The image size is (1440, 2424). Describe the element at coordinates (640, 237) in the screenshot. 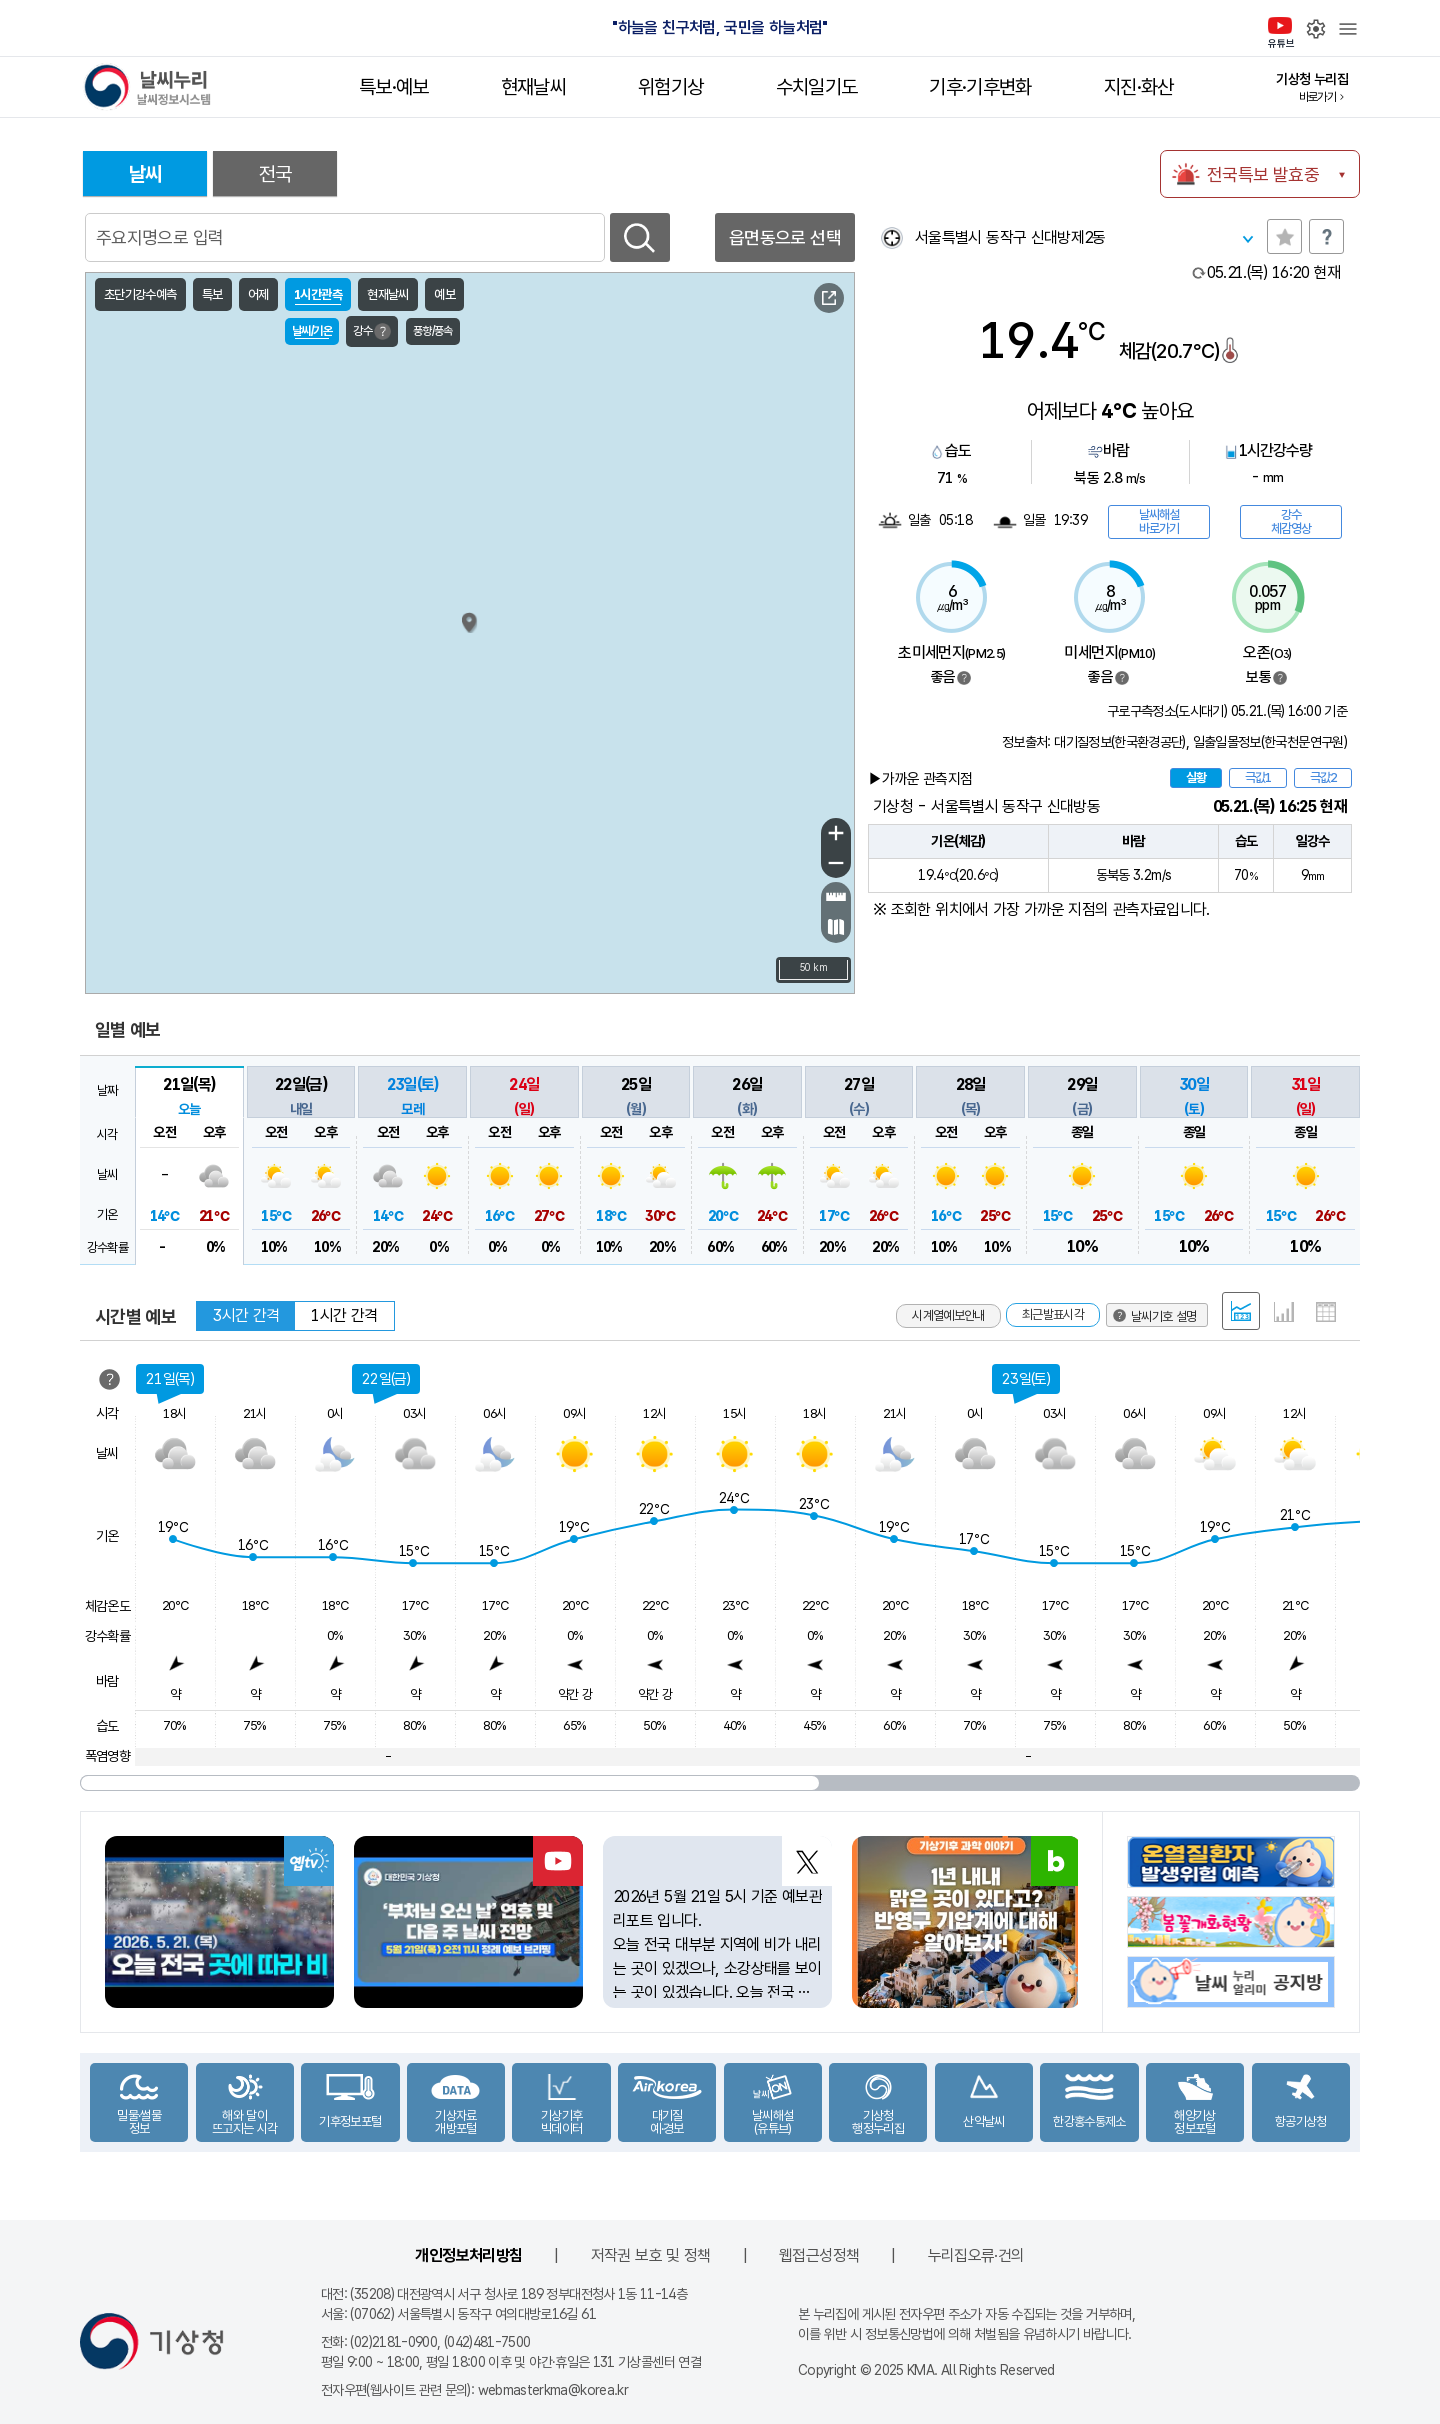

I see `검색` at that location.